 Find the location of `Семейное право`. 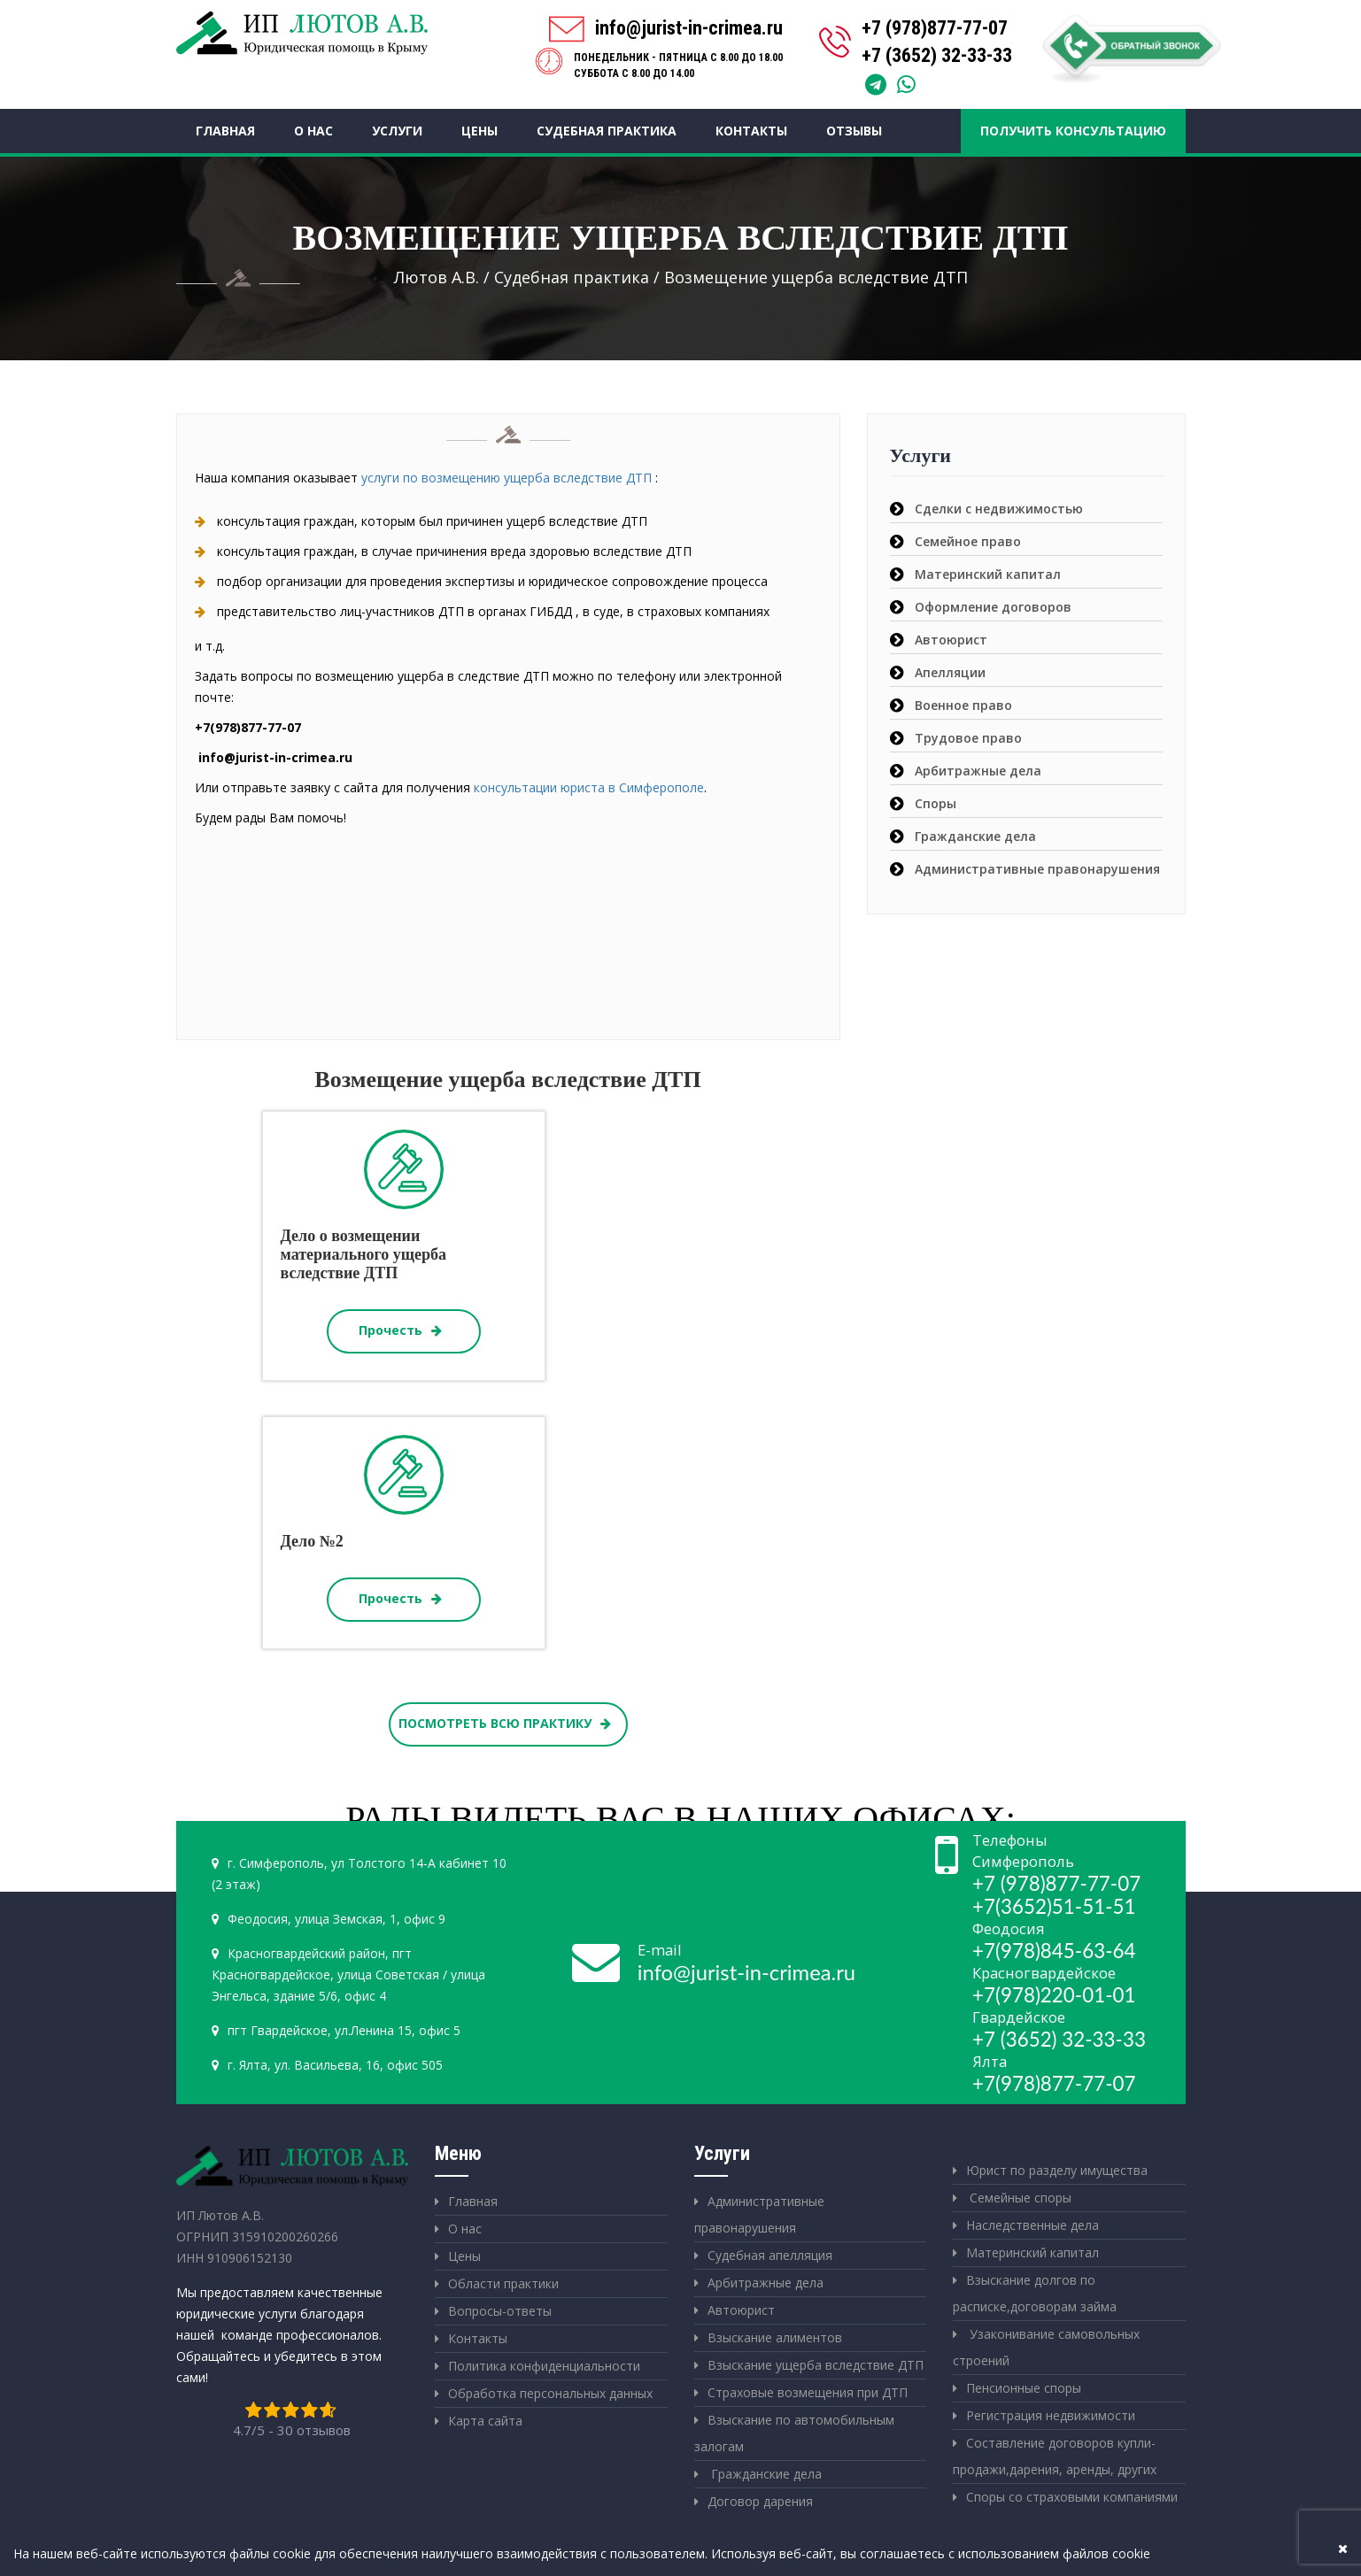

Семейное право is located at coordinates (968, 541).